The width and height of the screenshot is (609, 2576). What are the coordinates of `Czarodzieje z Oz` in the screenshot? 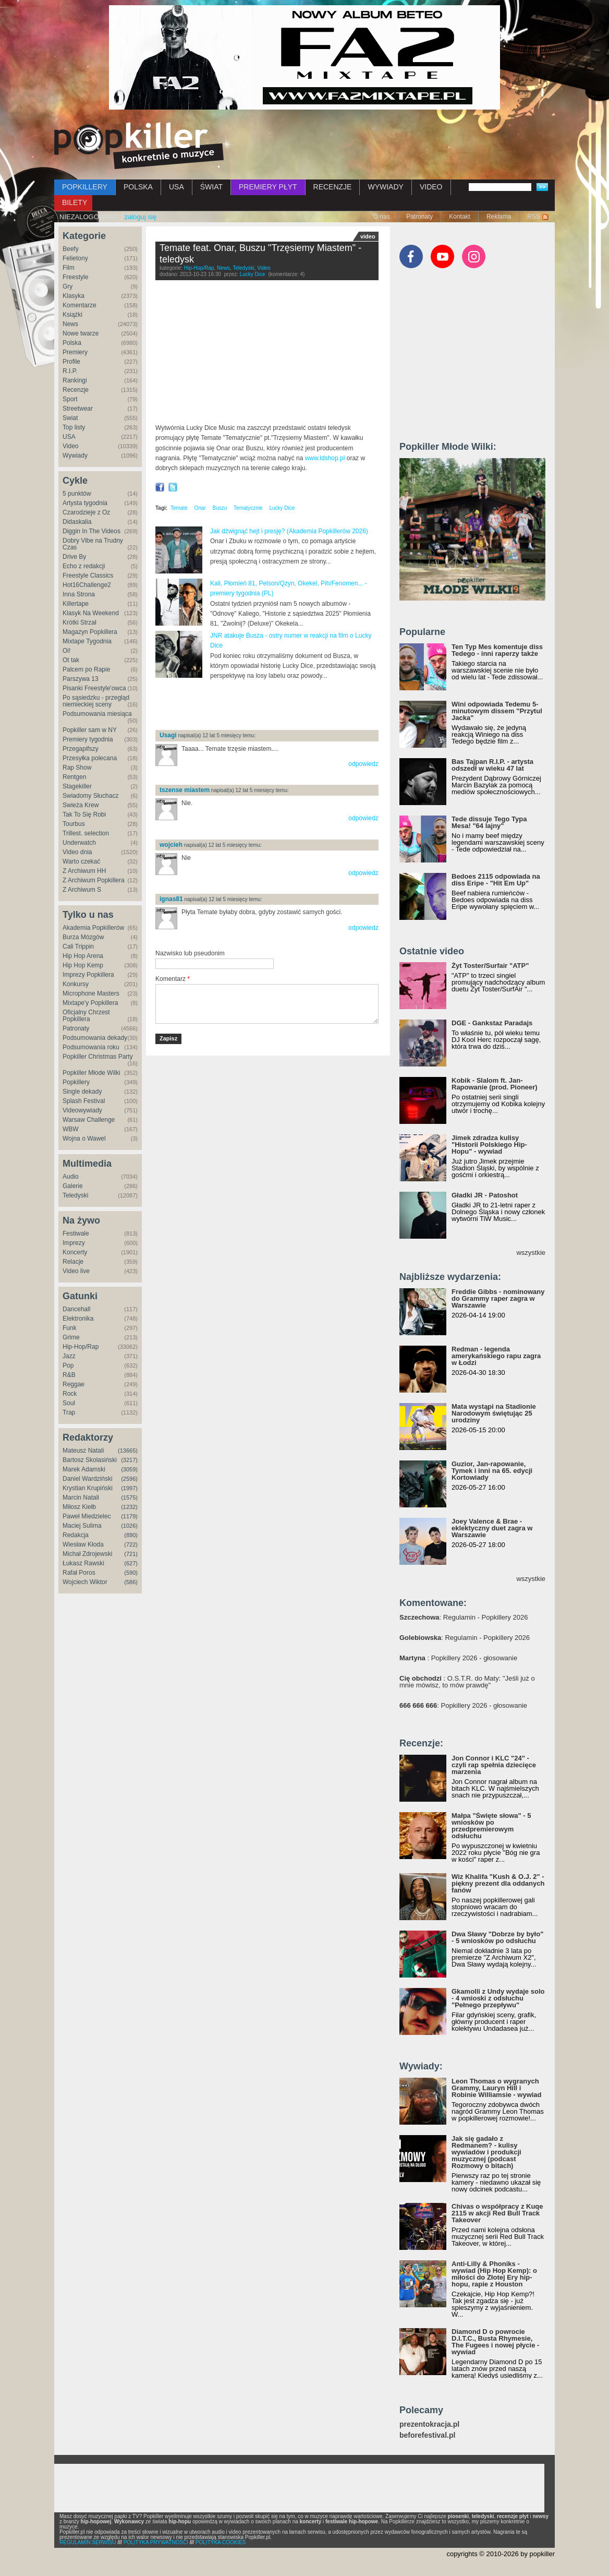 It's located at (86, 512).